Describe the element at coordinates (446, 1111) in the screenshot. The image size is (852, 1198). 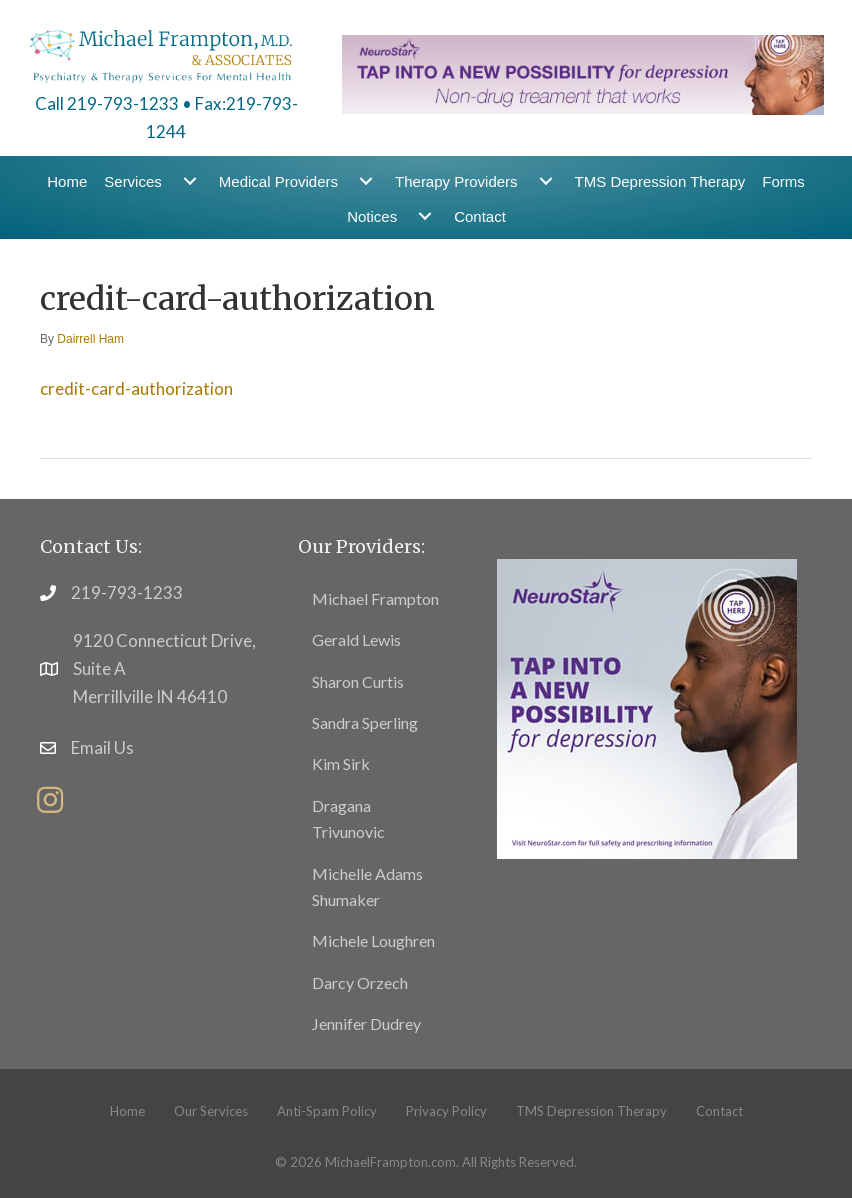
I see `Privacy Policy` at that location.